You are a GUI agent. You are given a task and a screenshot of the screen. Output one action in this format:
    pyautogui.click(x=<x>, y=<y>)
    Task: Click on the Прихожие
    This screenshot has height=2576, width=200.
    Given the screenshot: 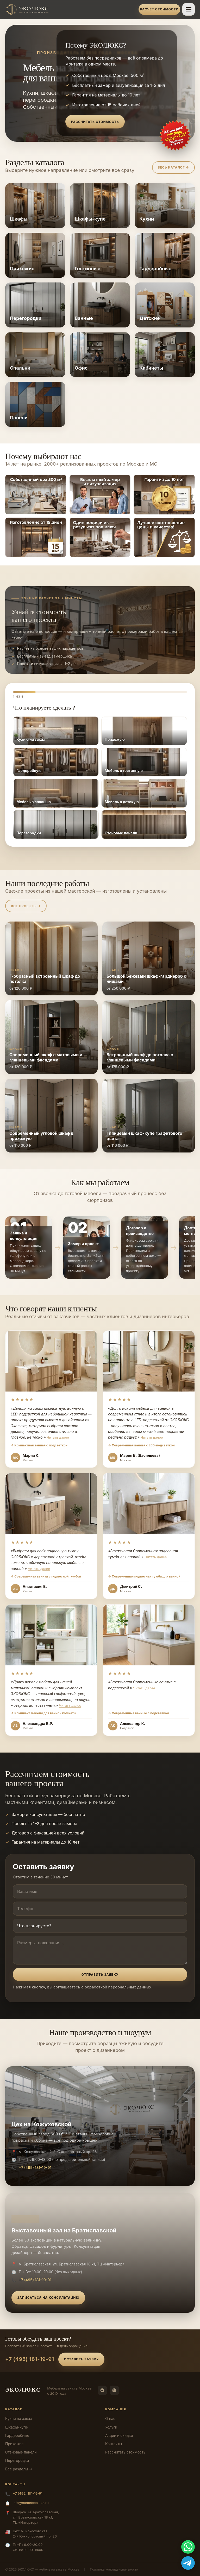 What is the action you would take?
    pyautogui.click(x=14, y=2444)
    